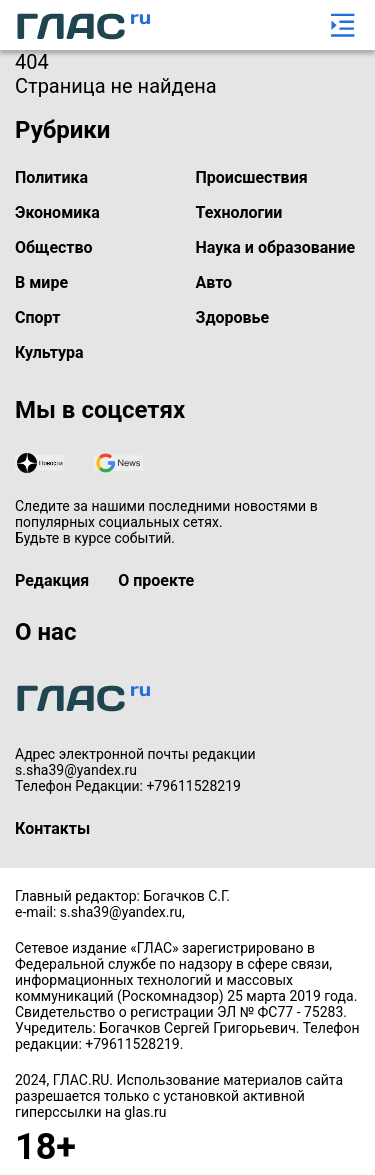 The image size is (375, 1175). What do you see at coordinates (276, 247) in the screenshot?
I see `Наука и образование` at bounding box center [276, 247].